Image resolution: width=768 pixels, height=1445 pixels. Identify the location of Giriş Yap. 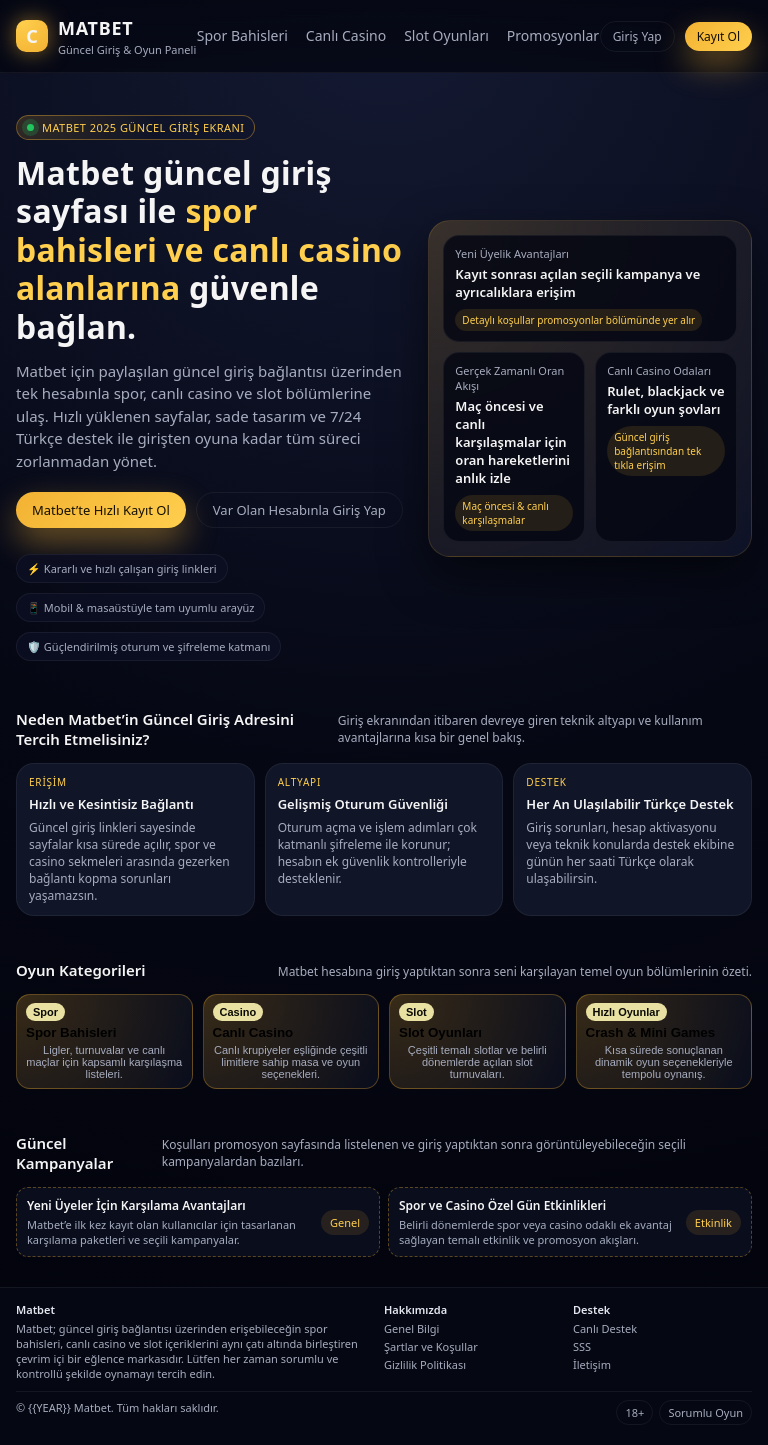
(637, 36).